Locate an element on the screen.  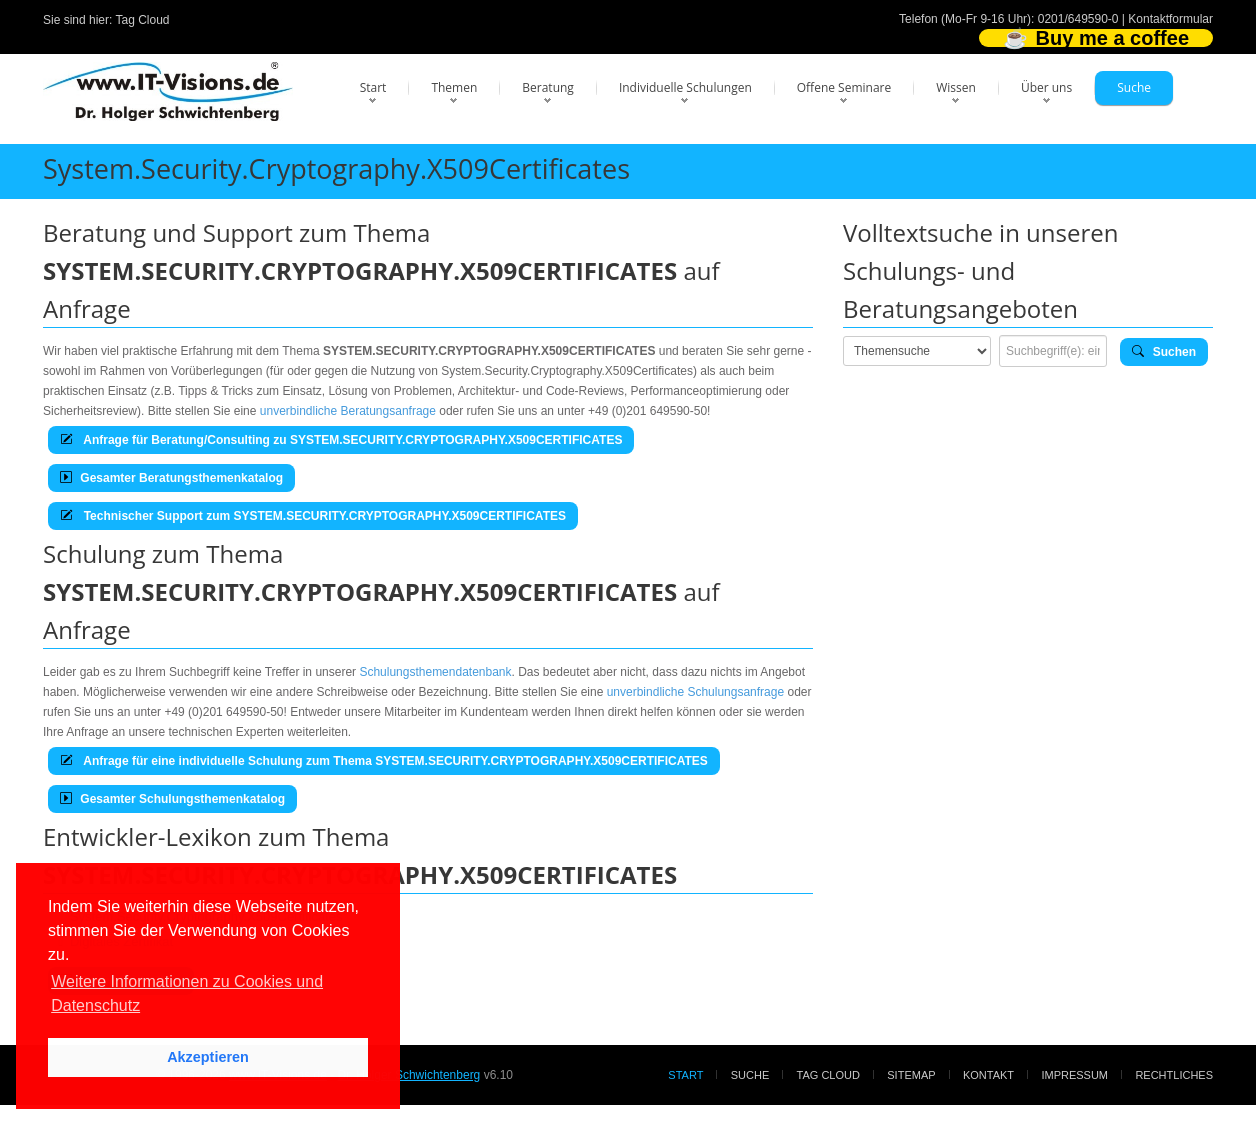
Über uns is located at coordinates (1046, 87).